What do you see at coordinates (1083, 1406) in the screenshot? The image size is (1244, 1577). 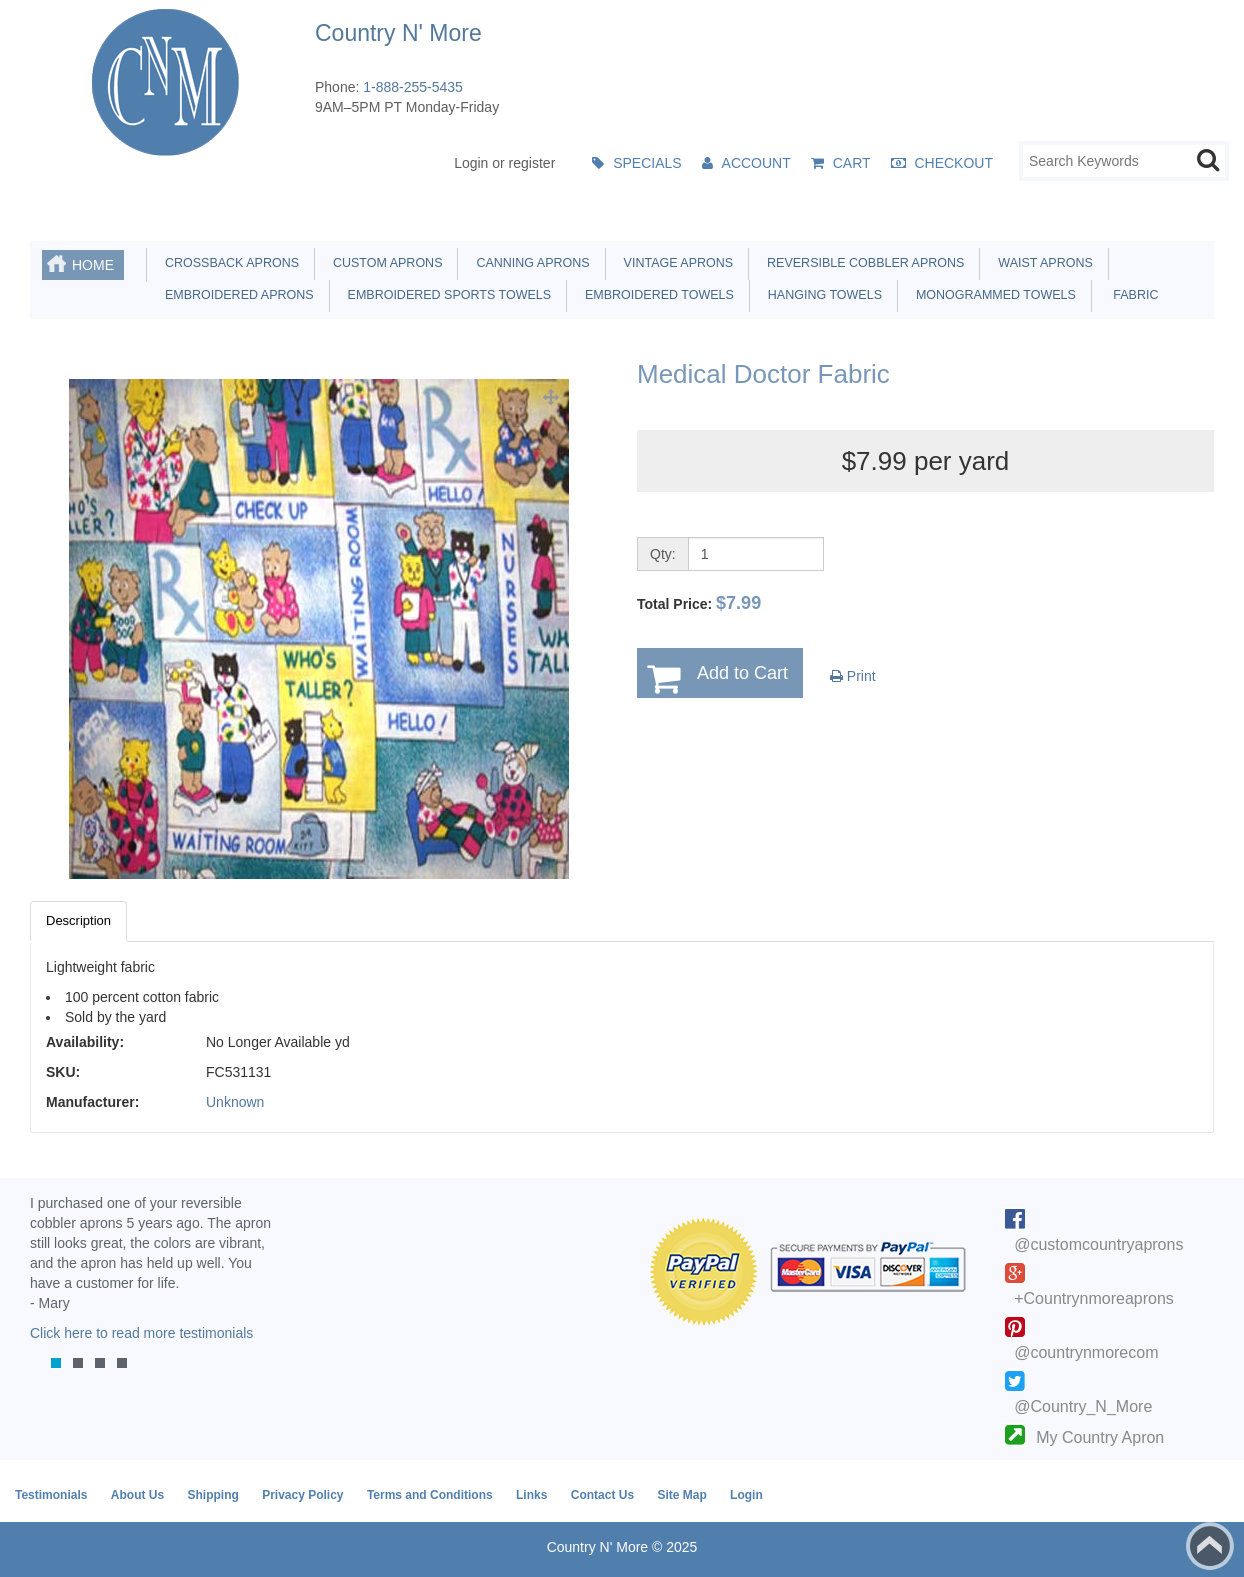 I see `@Country_N_More` at bounding box center [1083, 1406].